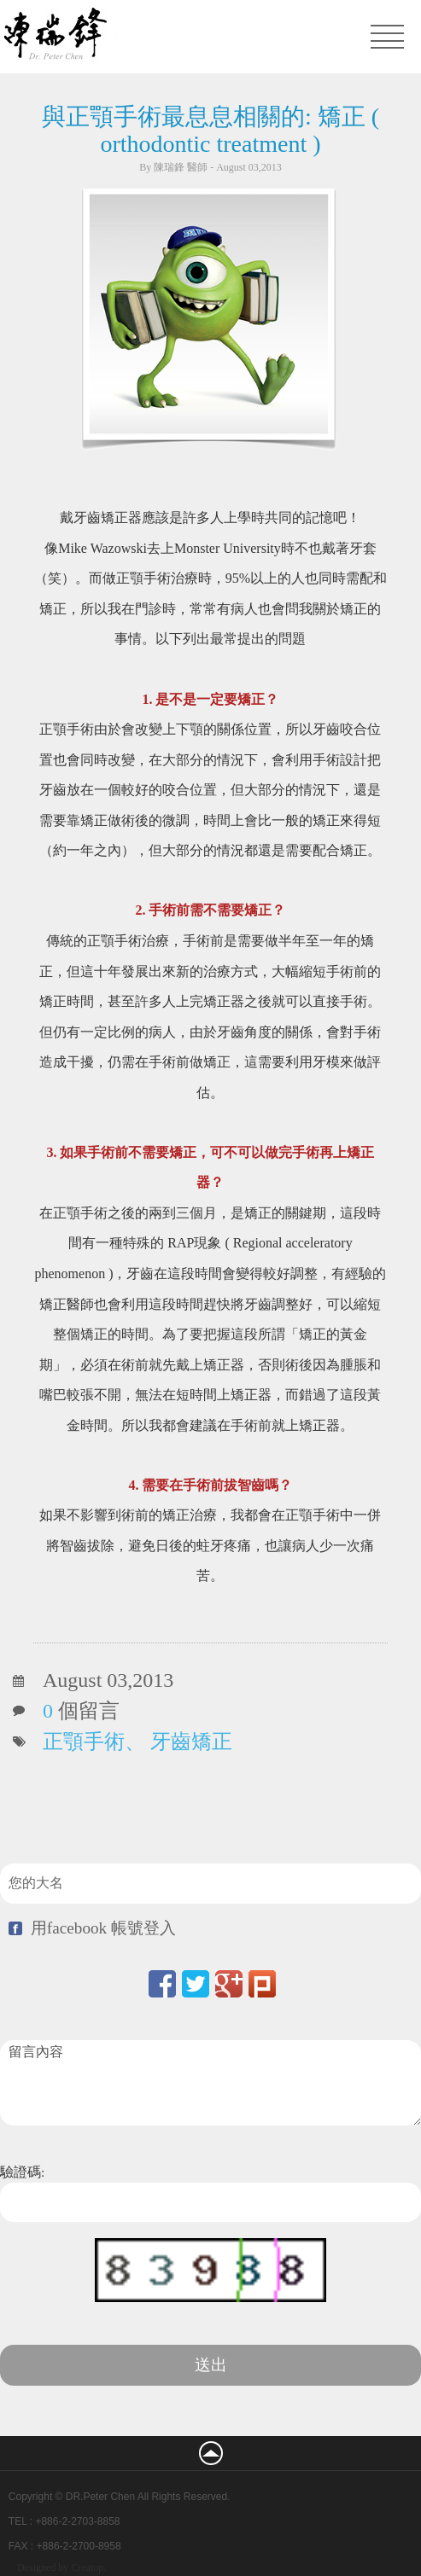 The image size is (421, 2576). What do you see at coordinates (77, 2521) in the screenshot?
I see `+886-2-2703-8858` at bounding box center [77, 2521].